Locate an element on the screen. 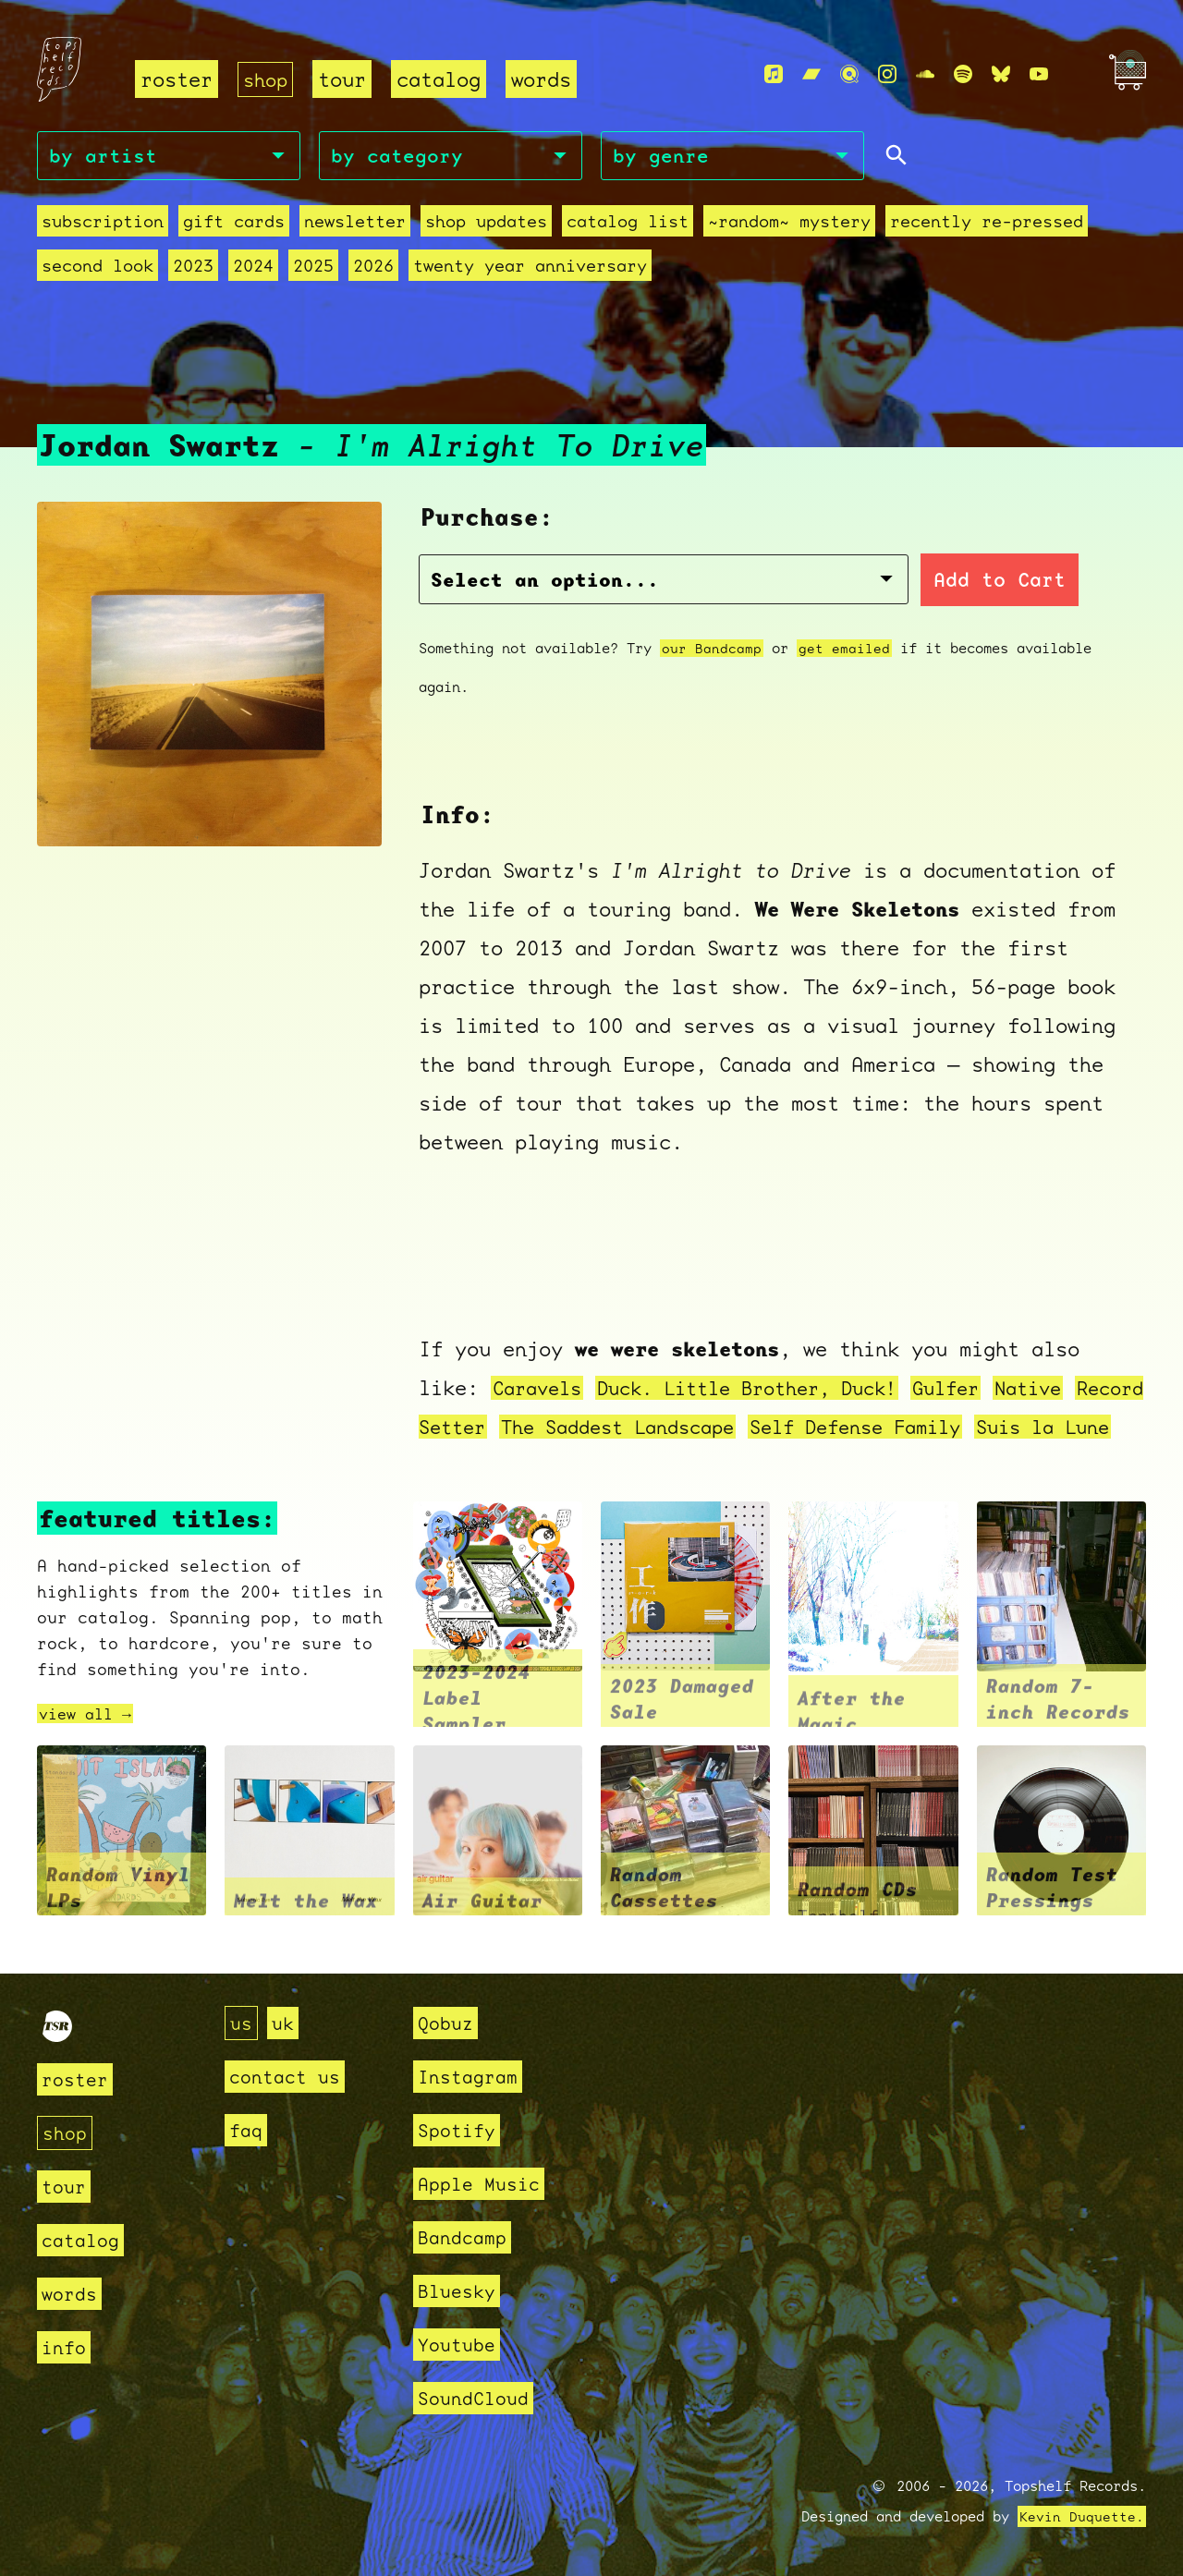 The height and width of the screenshot is (2576, 1183). faq is located at coordinates (247, 2130).